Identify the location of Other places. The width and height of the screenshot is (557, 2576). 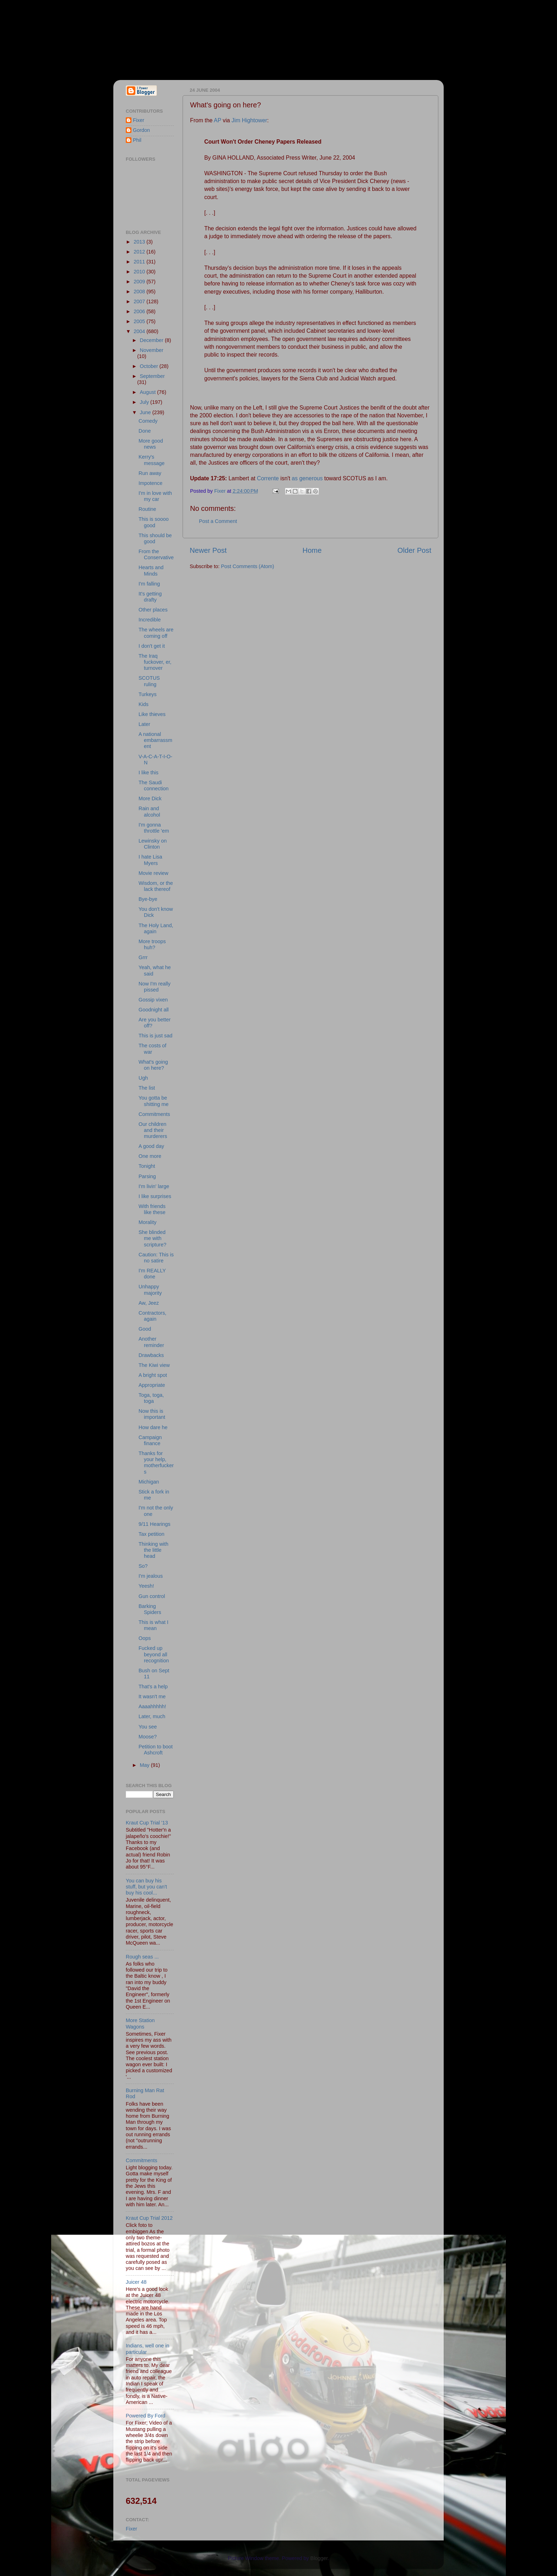
(153, 610).